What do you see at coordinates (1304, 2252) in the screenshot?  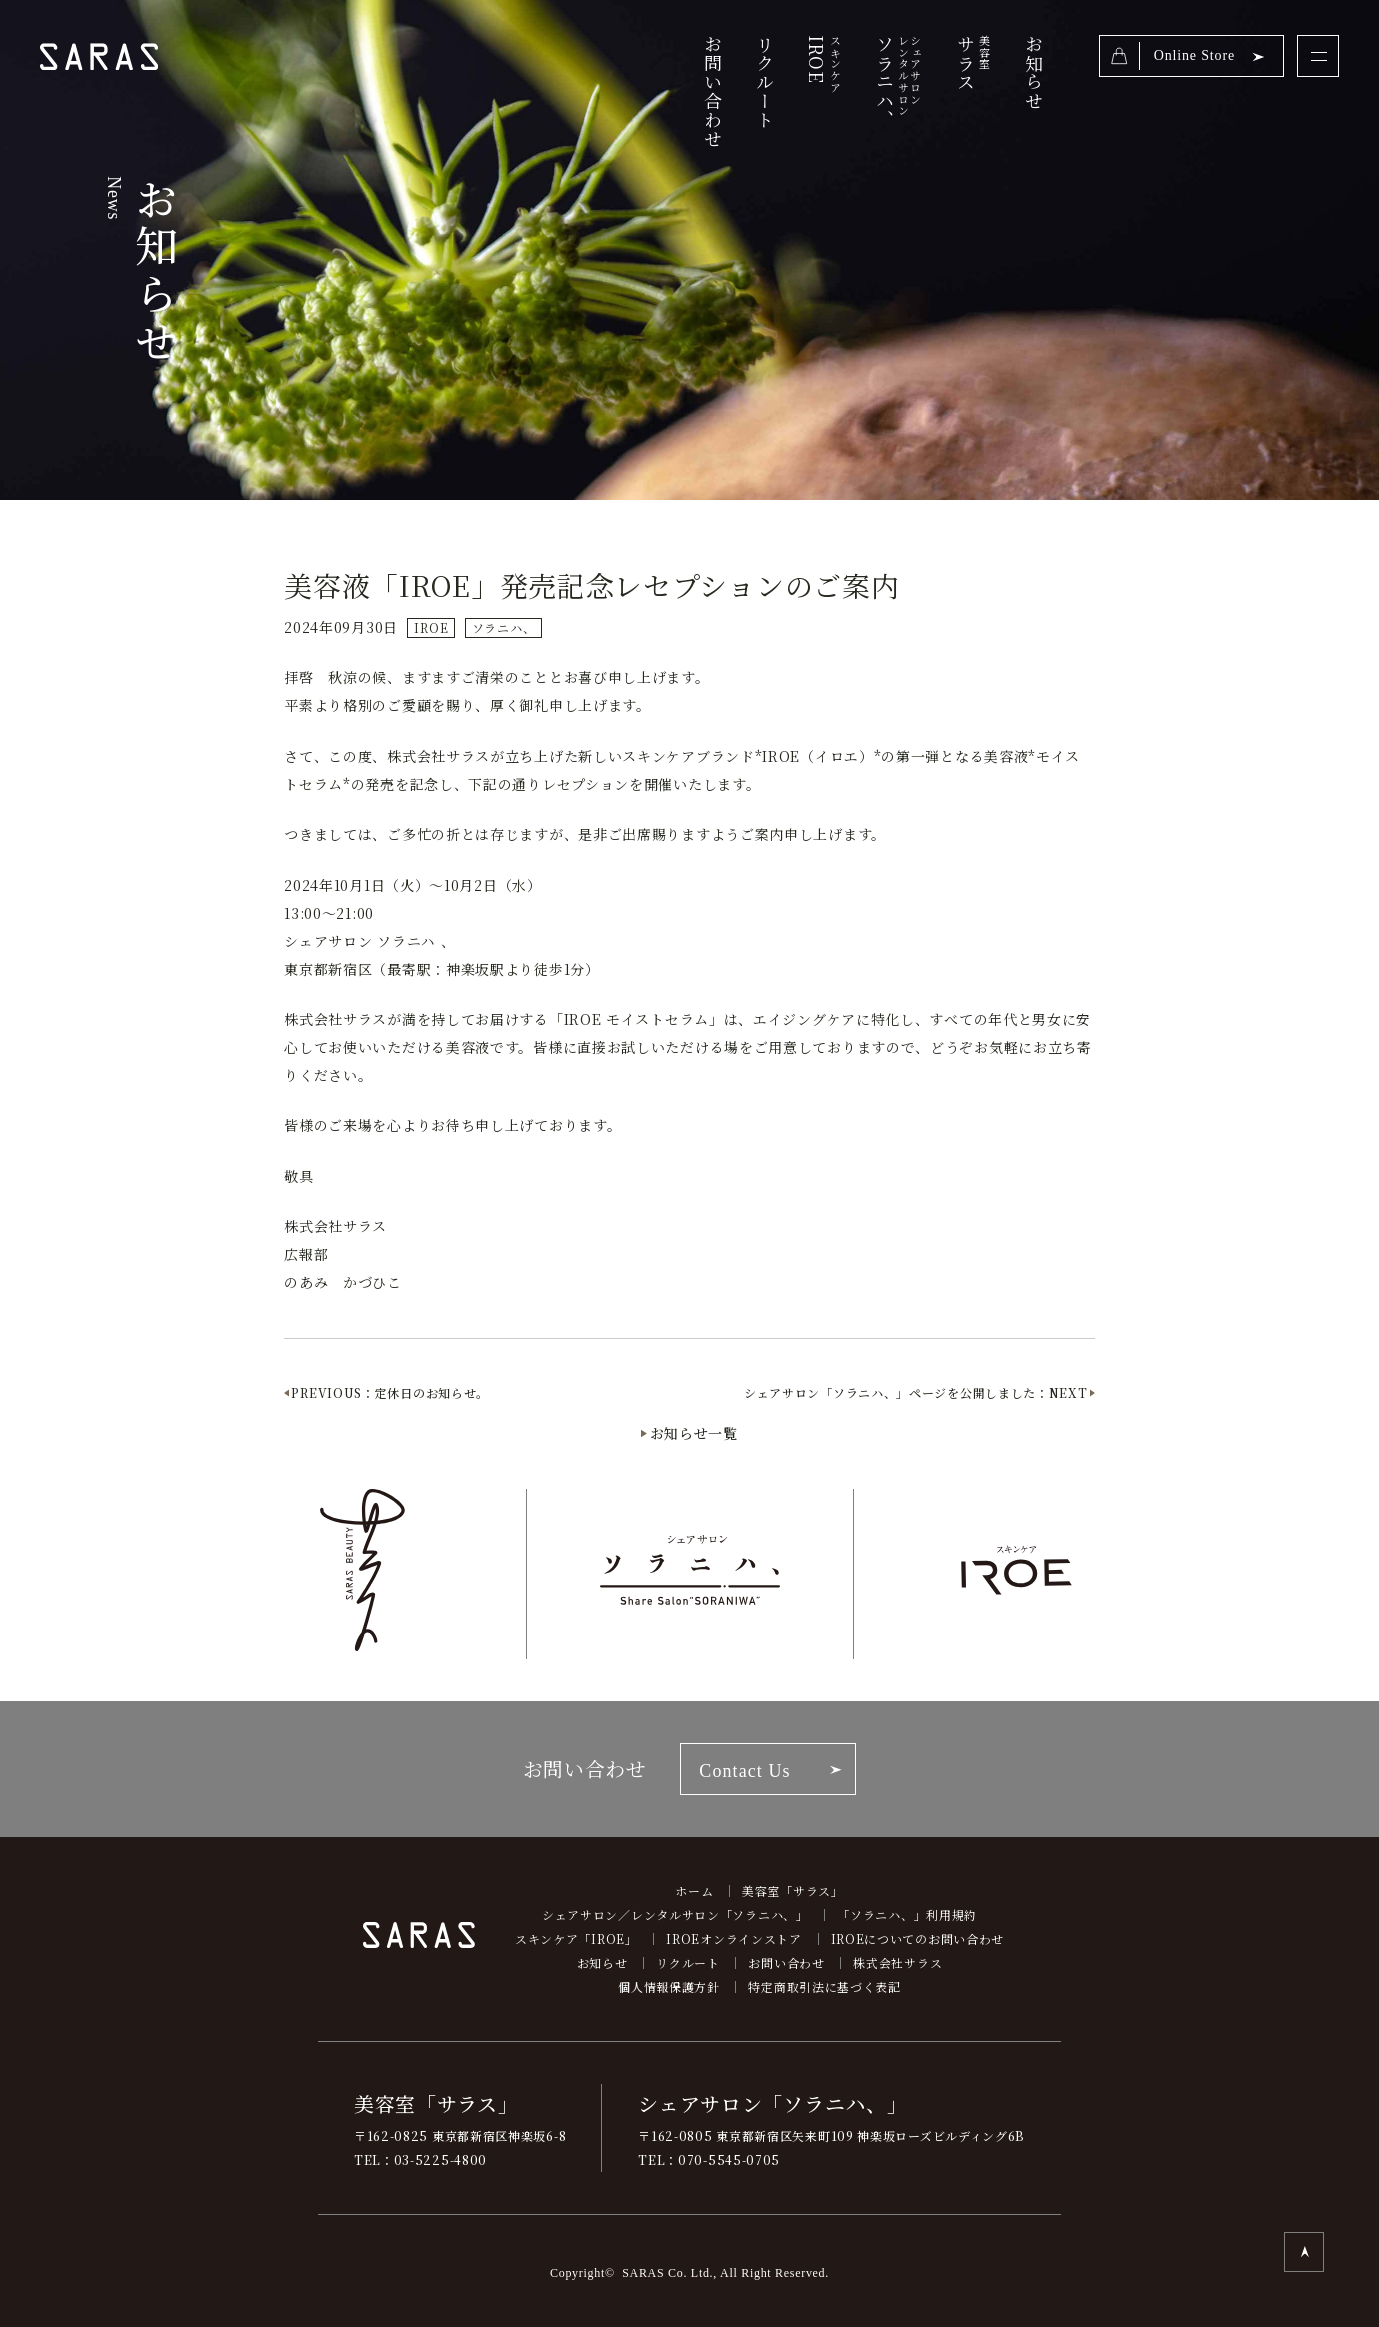 I see `TOP` at bounding box center [1304, 2252].